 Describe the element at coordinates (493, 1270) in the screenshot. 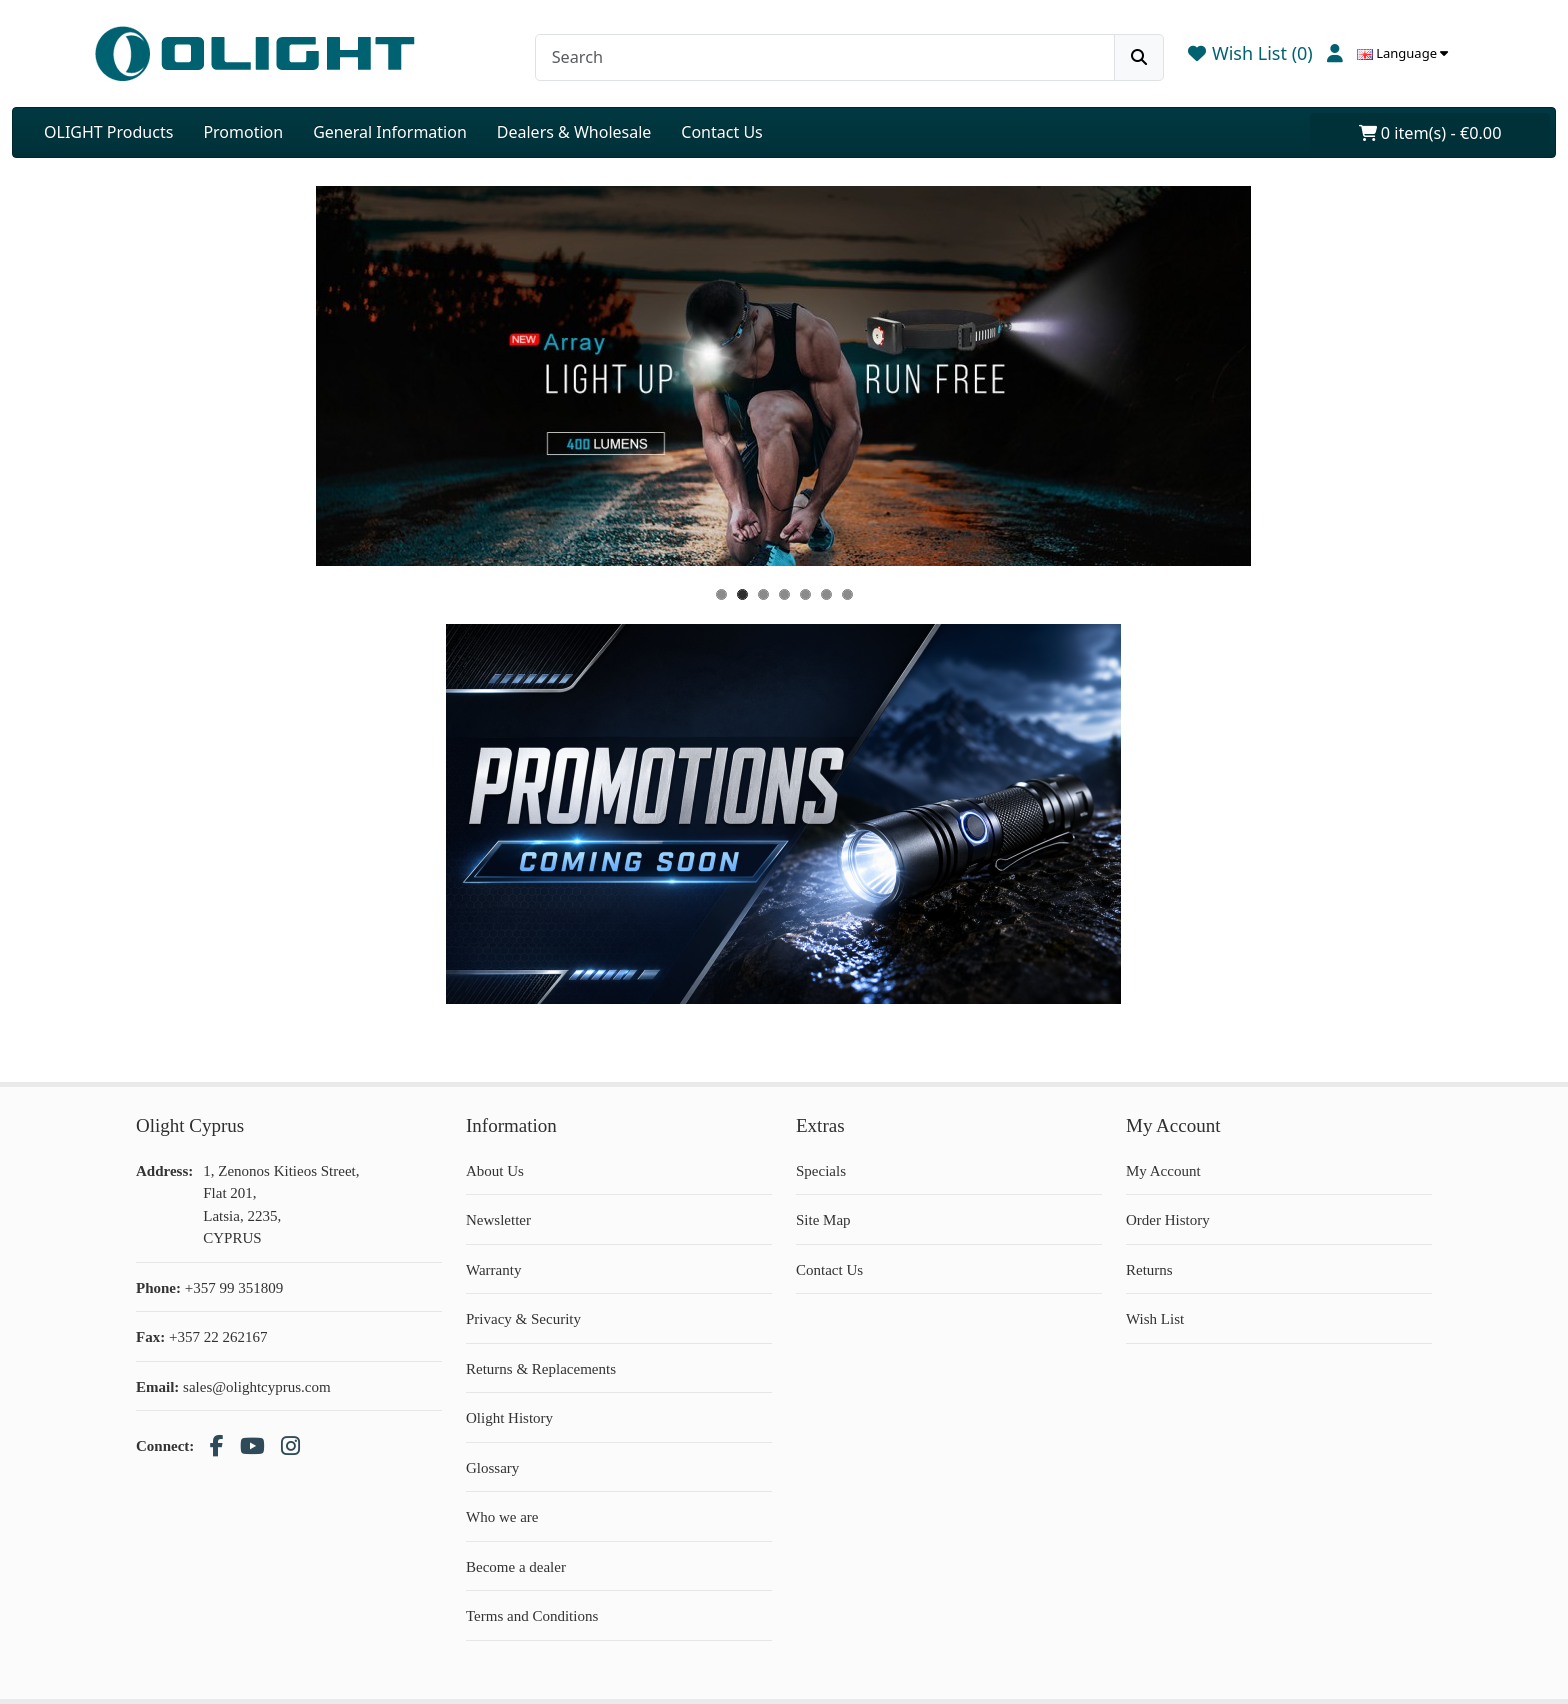

I see `Warranty` at that location.